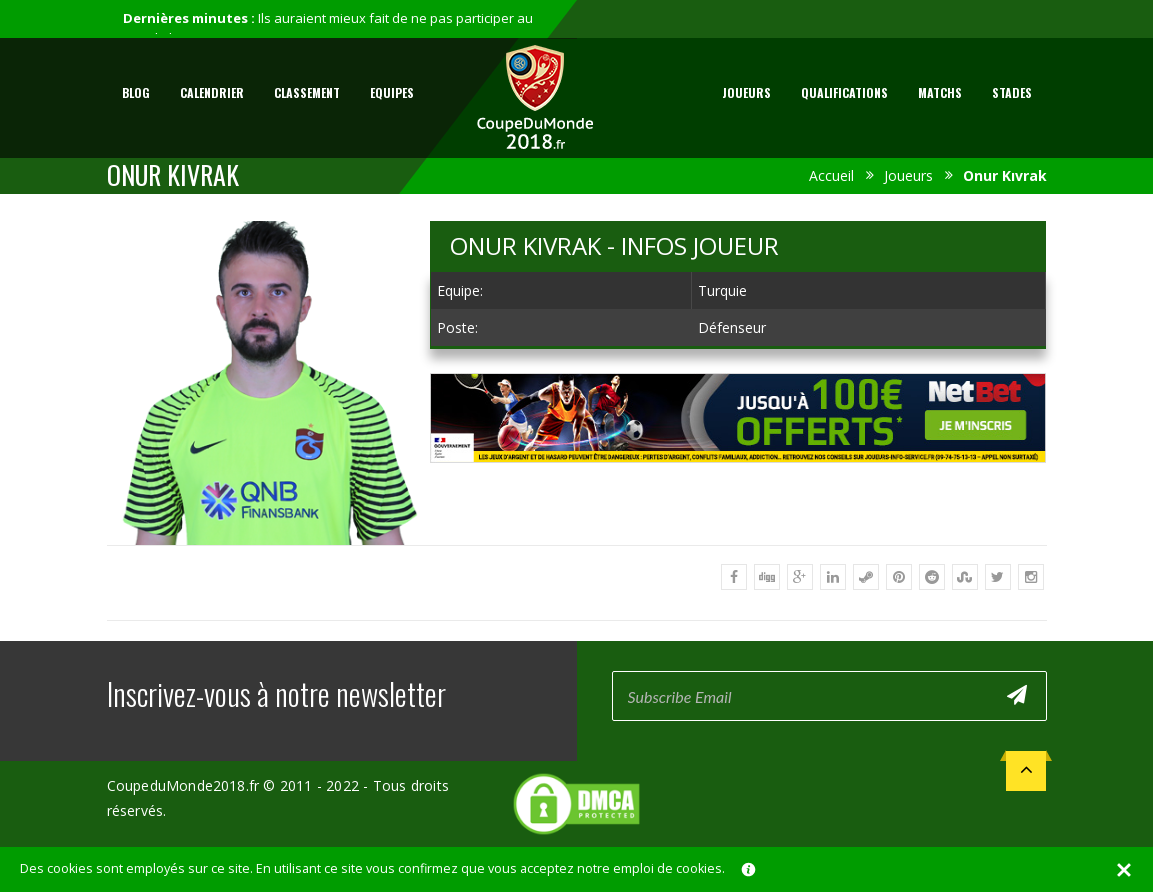 The image size is (1153, 892). Describe the element at coordinates (831, 175) in the screenshot. I see `Accueil` at that location.